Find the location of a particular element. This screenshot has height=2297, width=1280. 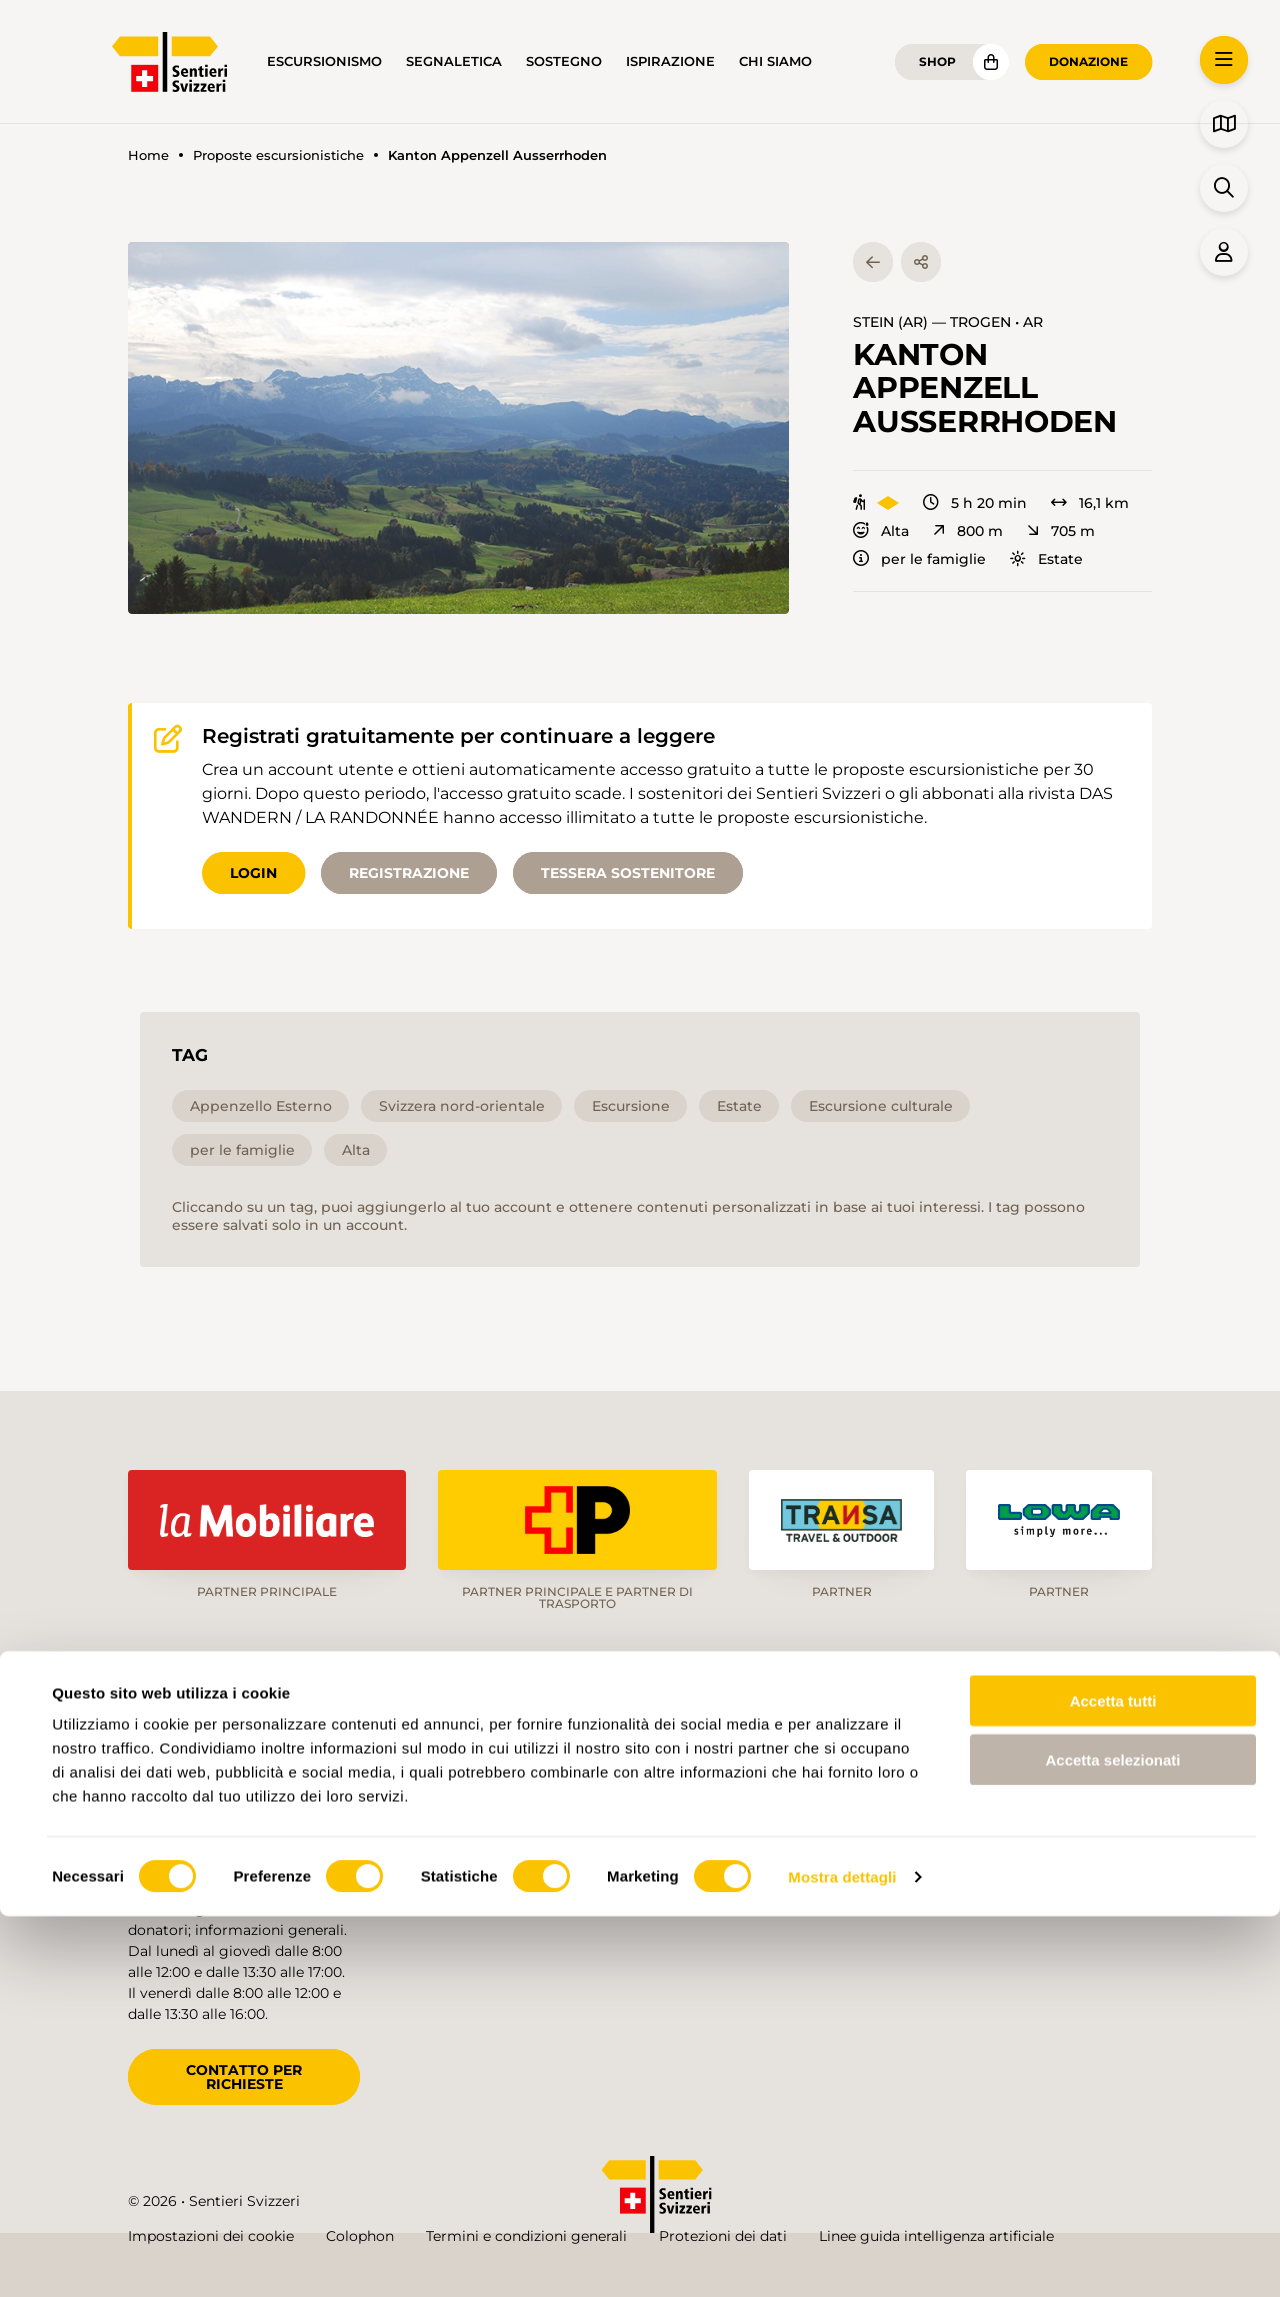

705 m is located at coordinates (1061, 531).